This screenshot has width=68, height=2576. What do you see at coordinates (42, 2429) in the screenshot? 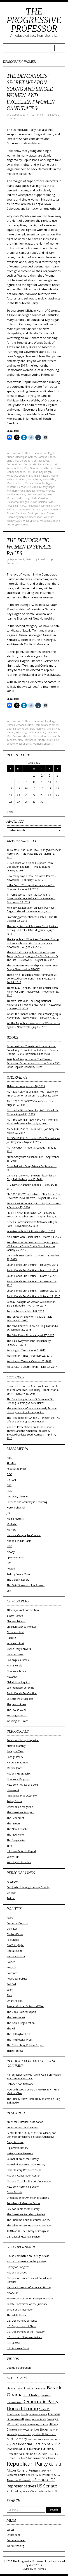
I see `Joe Biden [Joe Biden (1,154 items)]` at bounding box center [42, 2429].